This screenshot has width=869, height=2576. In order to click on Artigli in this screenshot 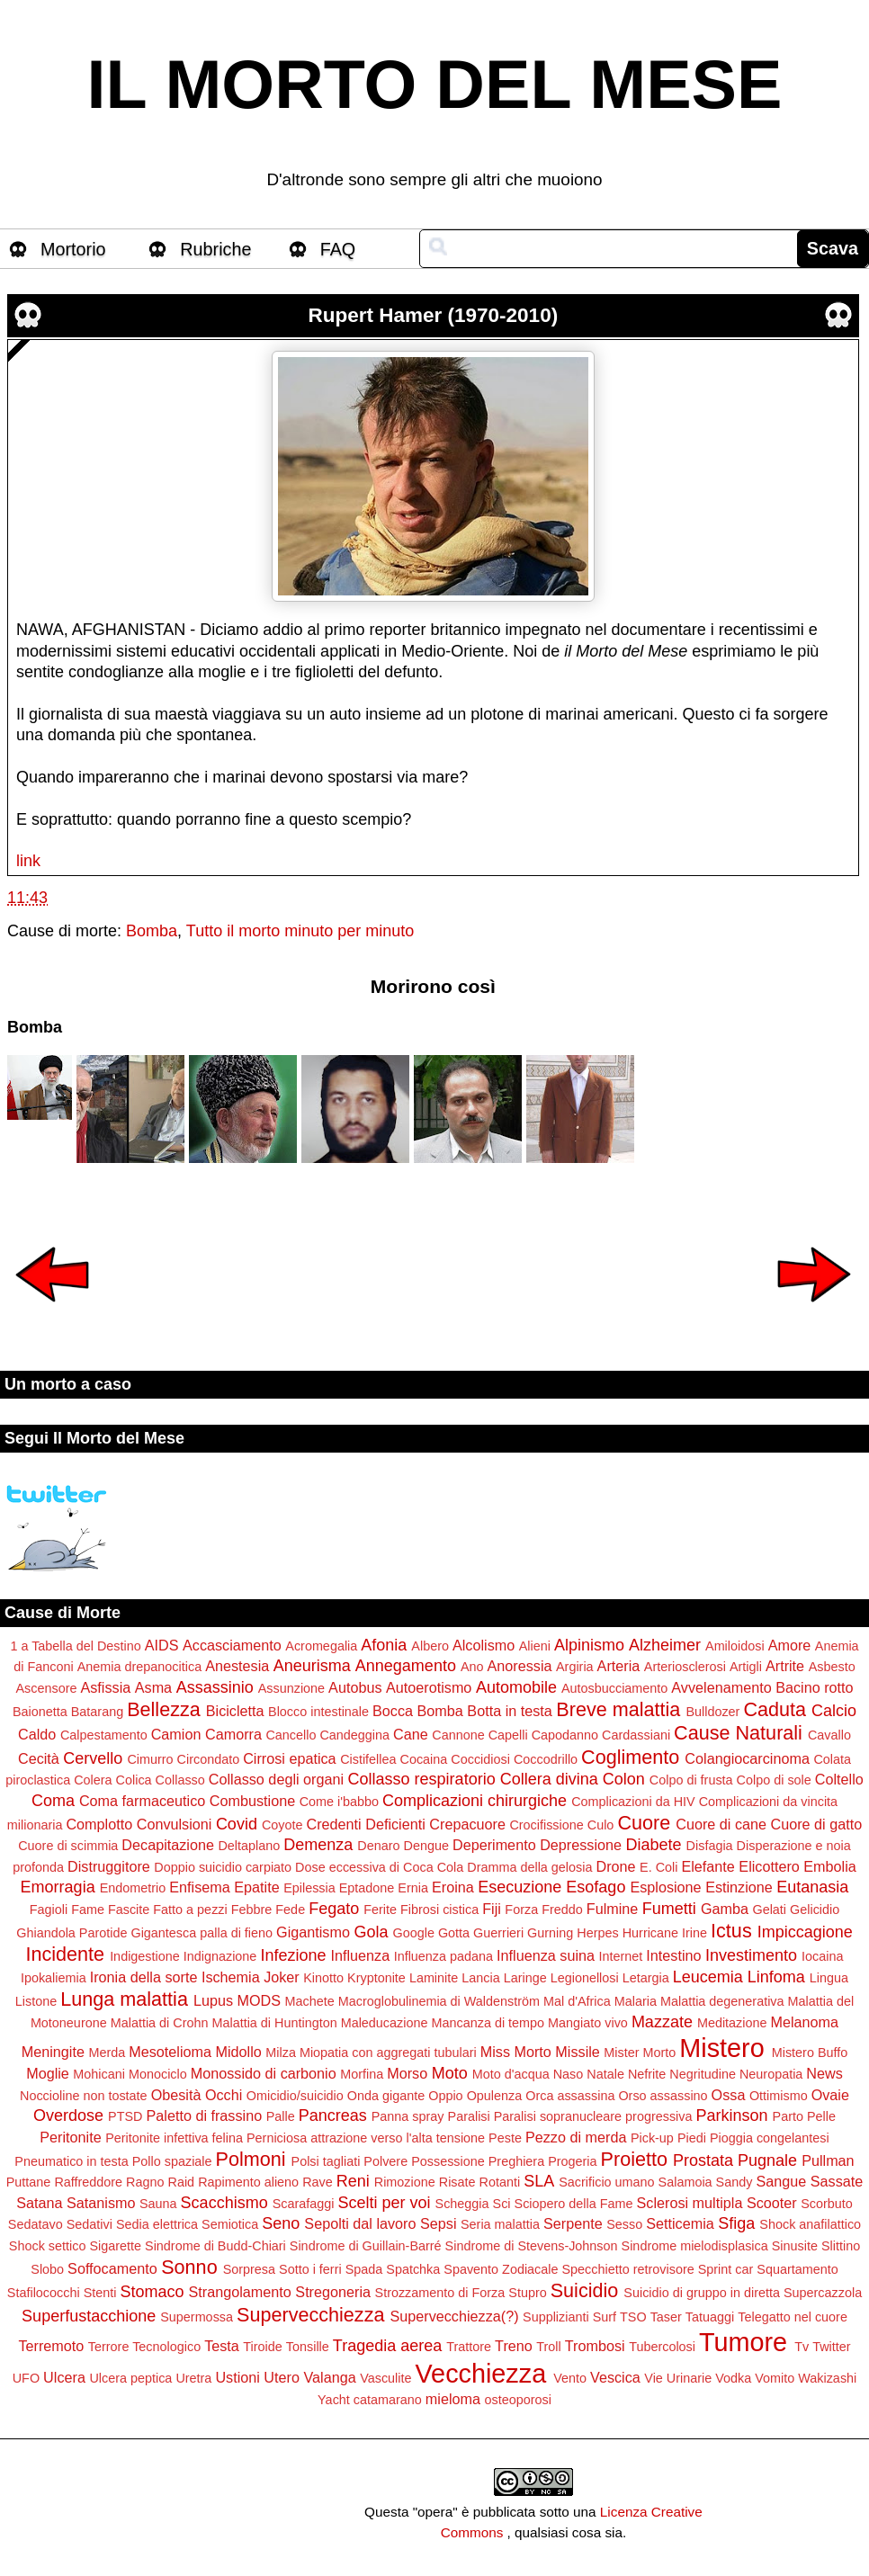, I will do `click(746, 1666)`.